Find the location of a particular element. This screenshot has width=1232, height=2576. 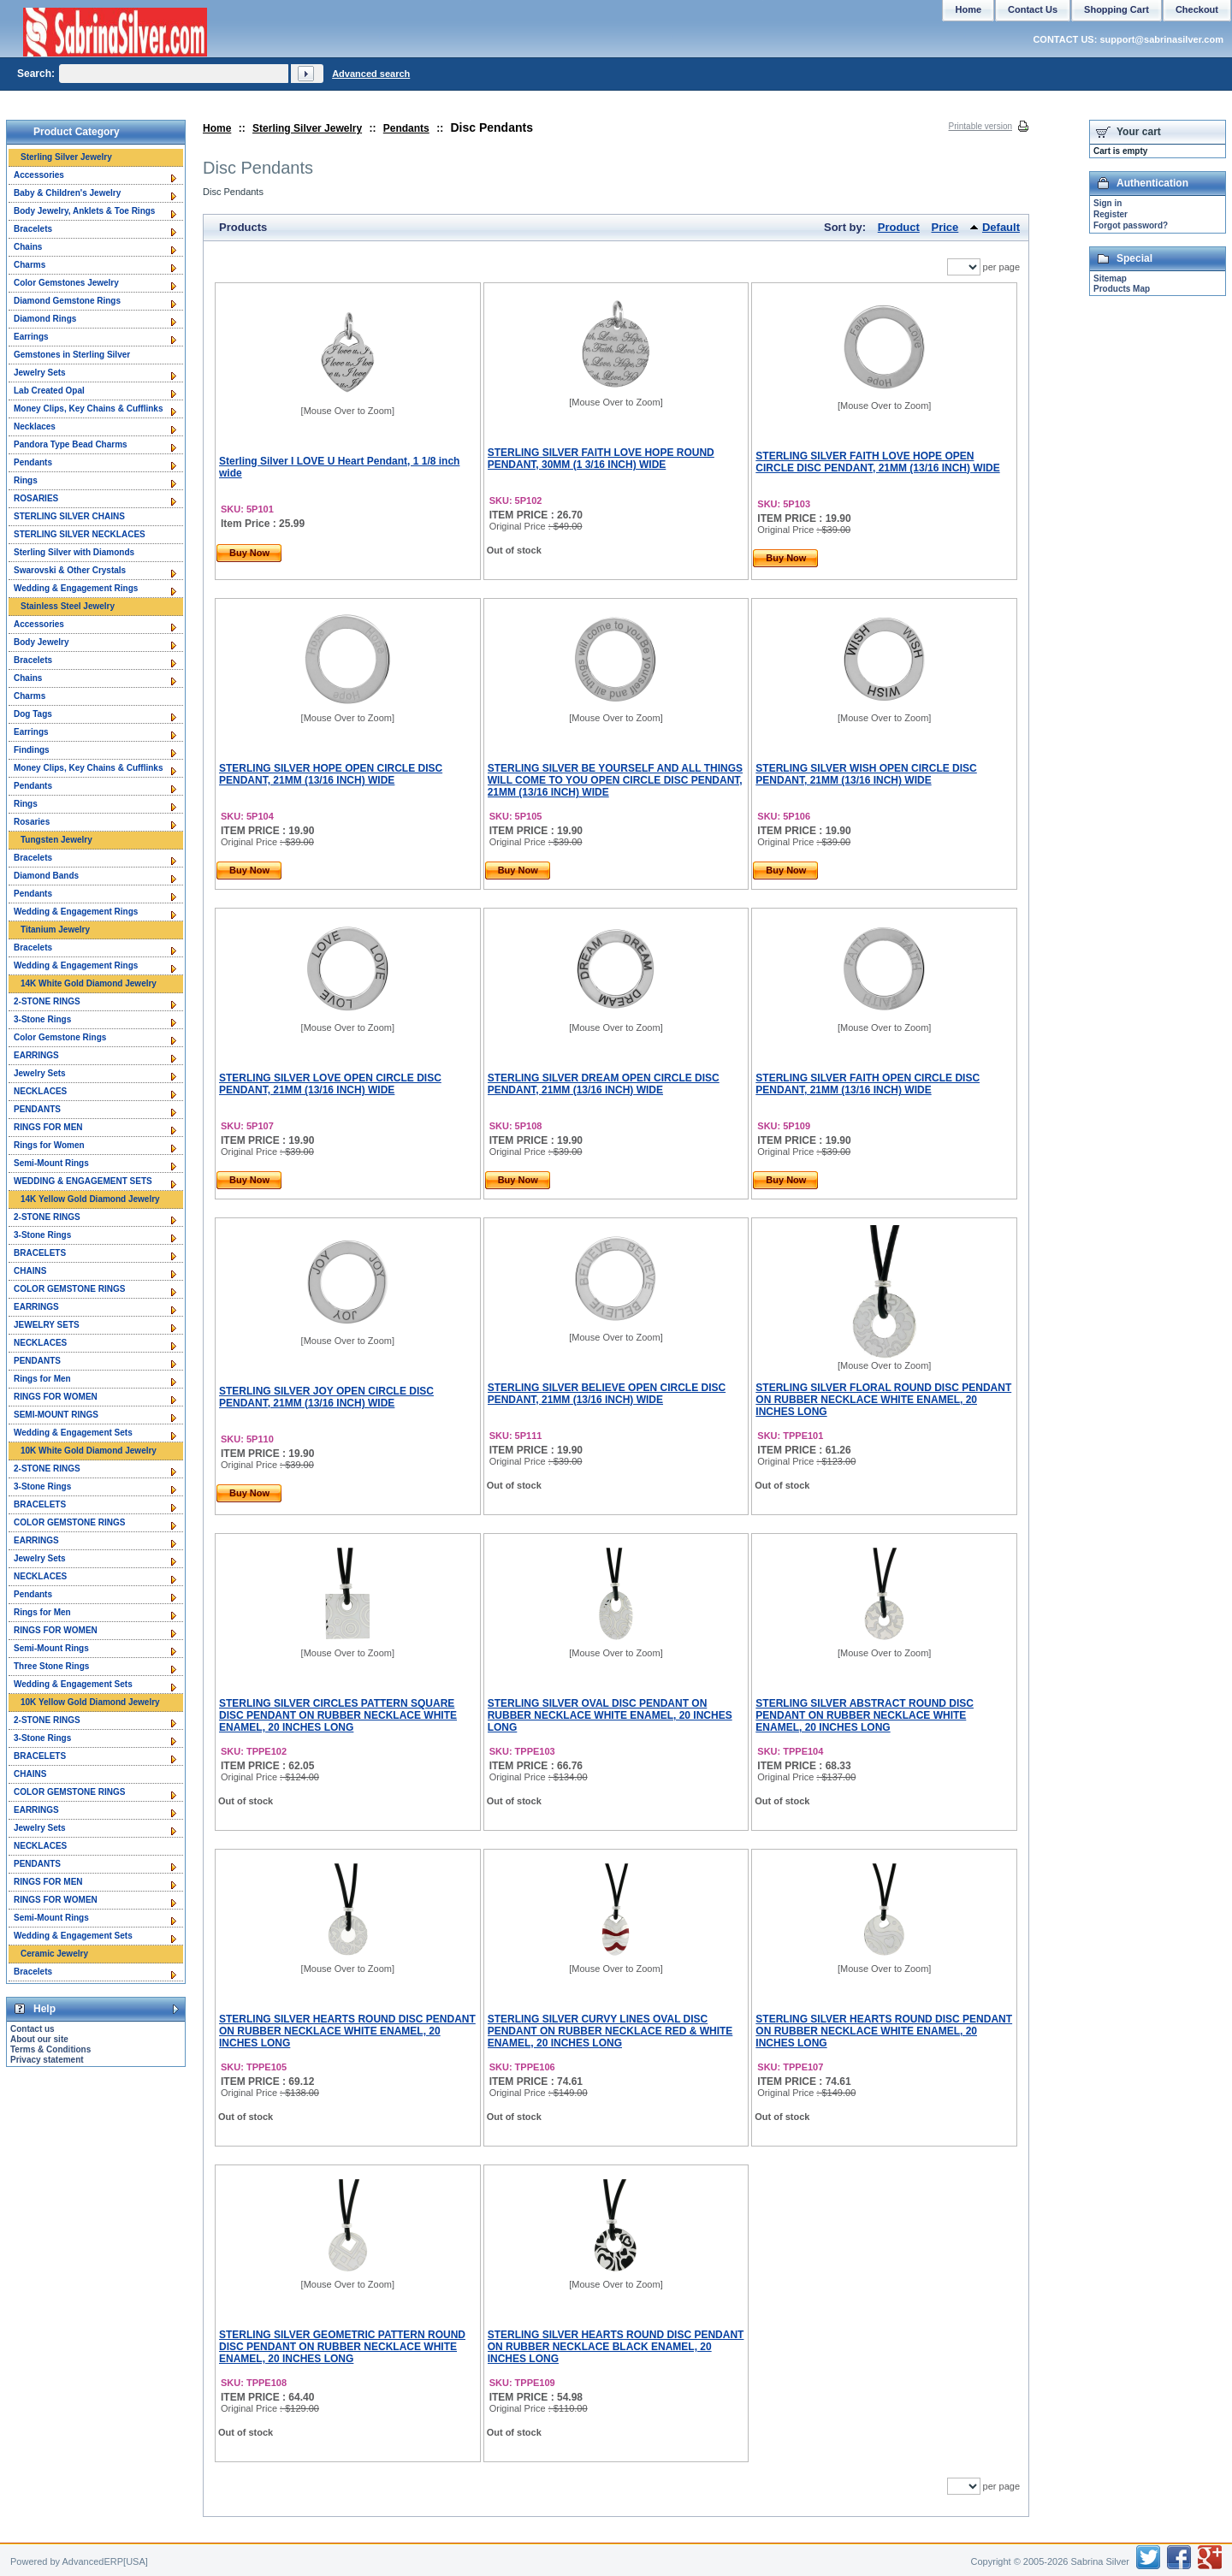

RINGS FOR MEN is located at coordinates (48, 1127).